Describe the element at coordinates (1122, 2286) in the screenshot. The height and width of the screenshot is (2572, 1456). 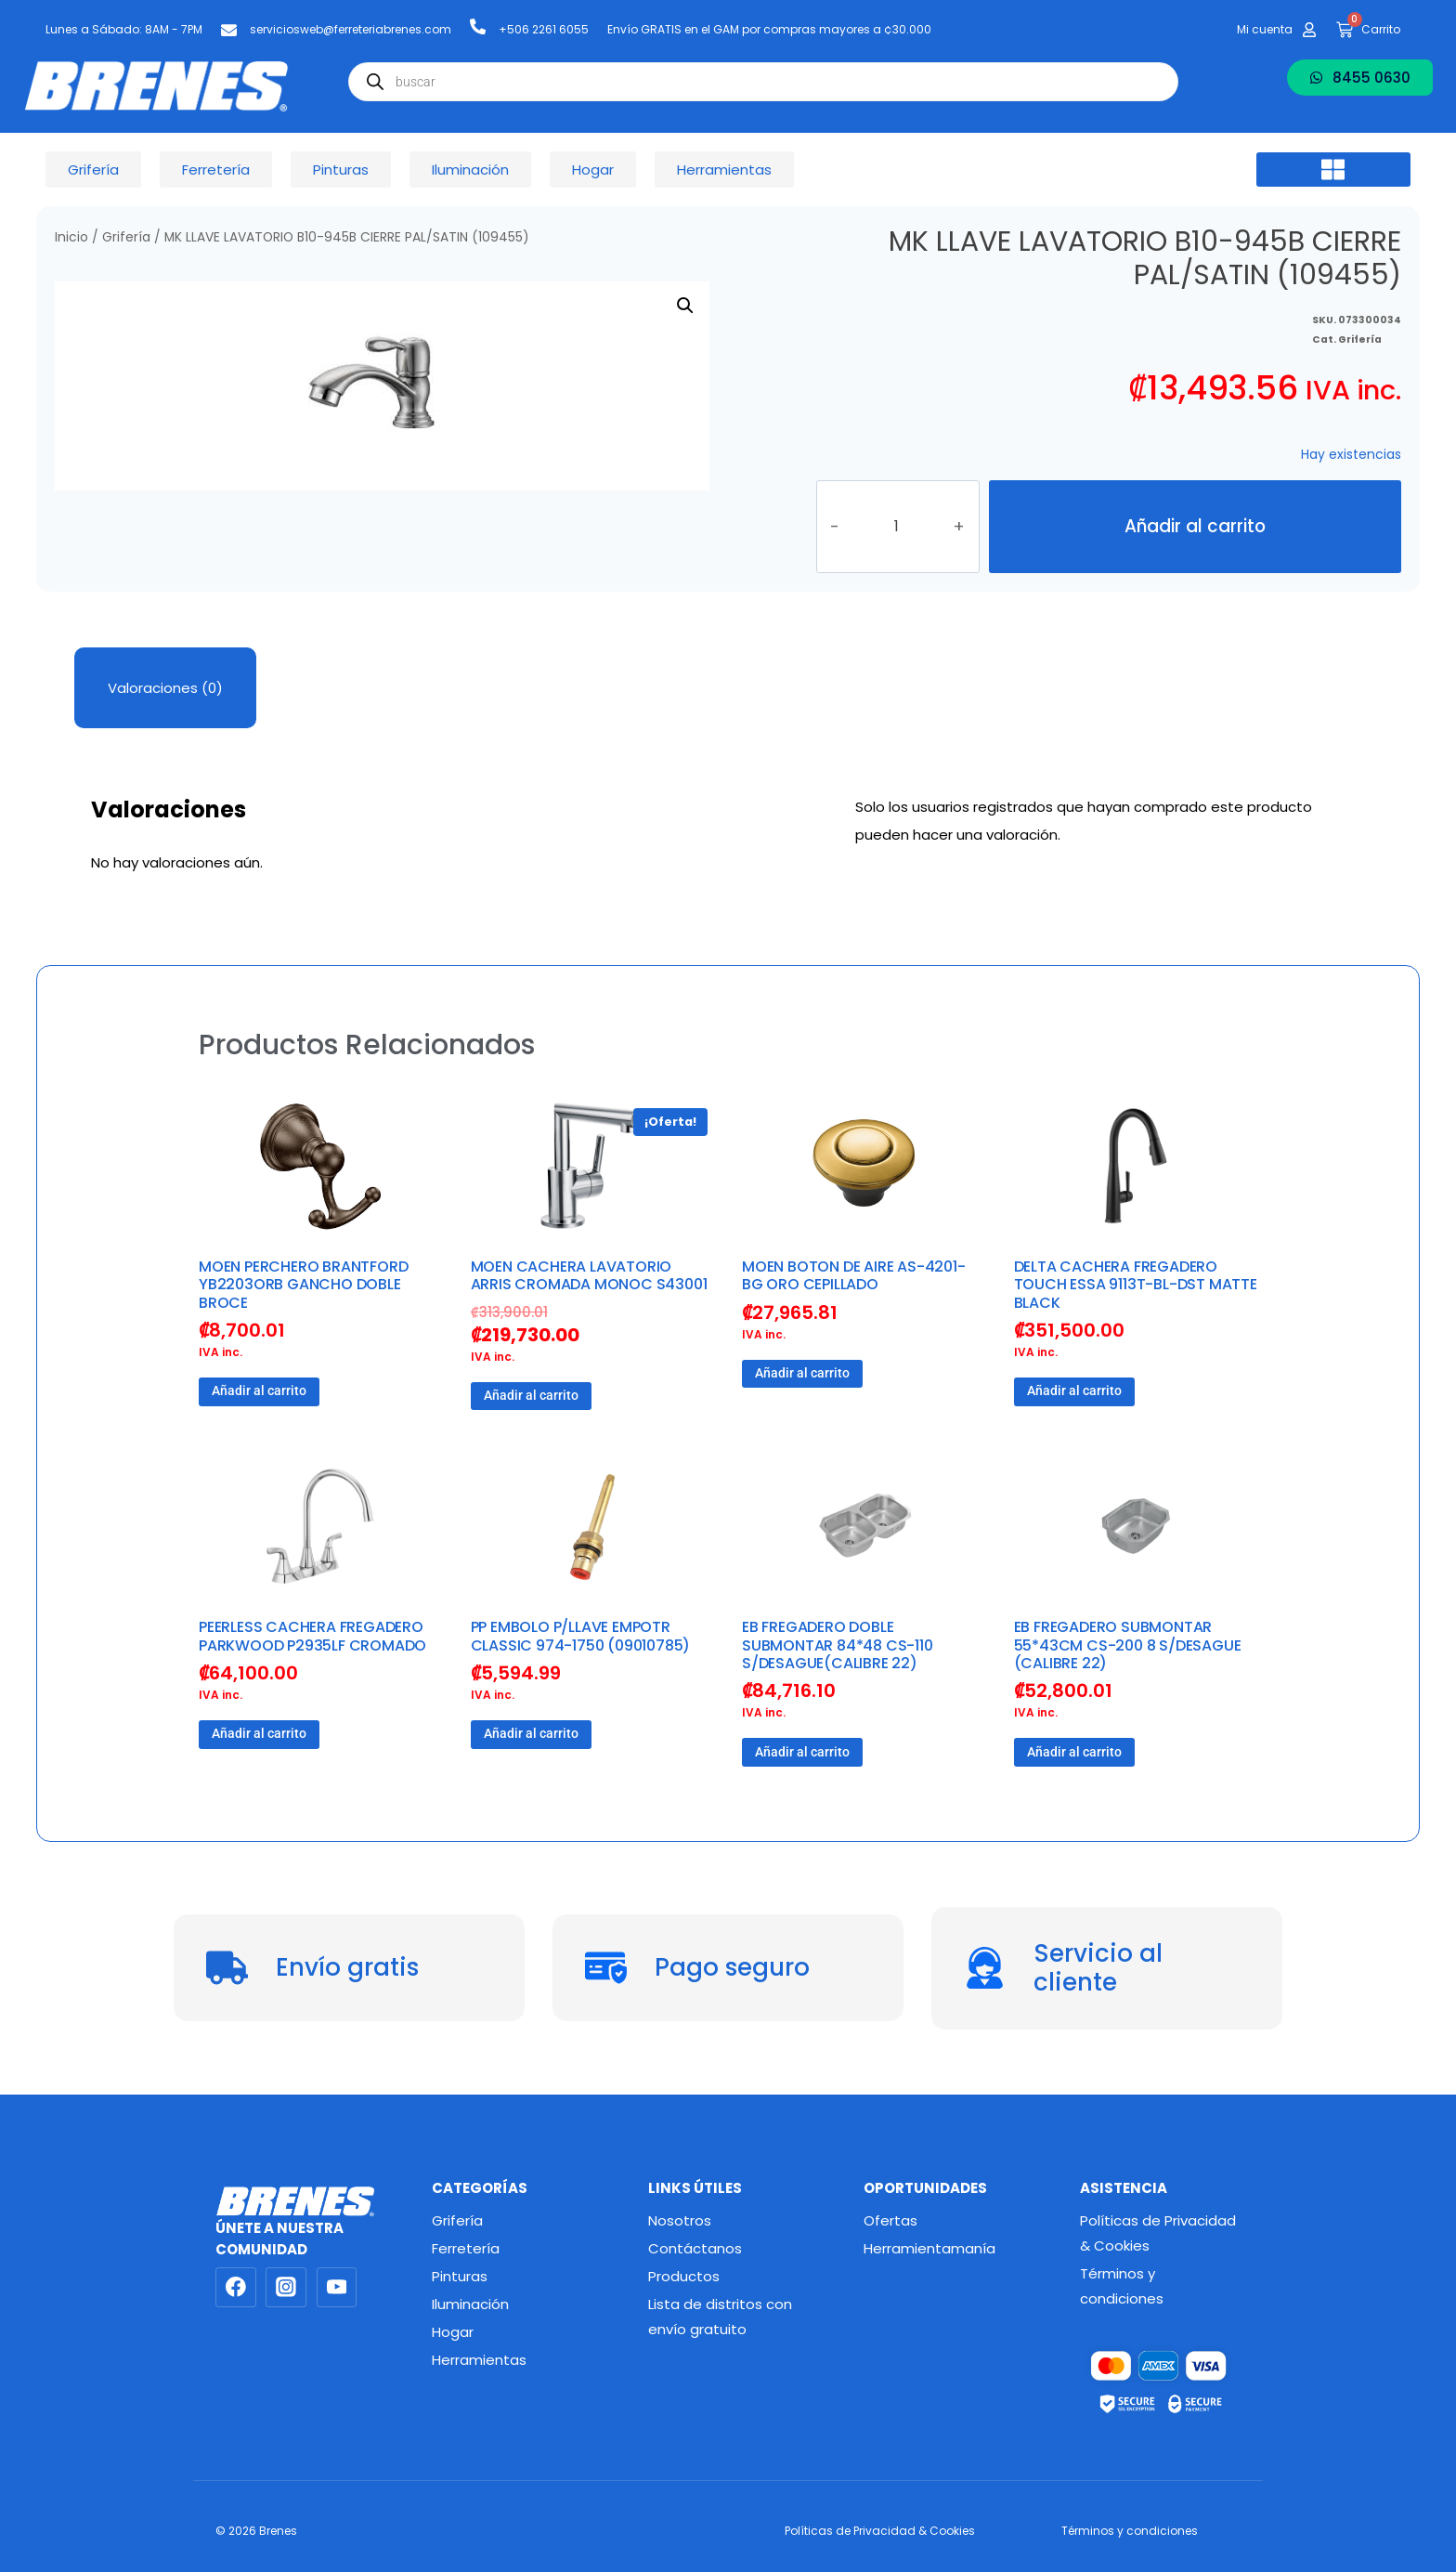
I see `Términos y condiciones` at that location.